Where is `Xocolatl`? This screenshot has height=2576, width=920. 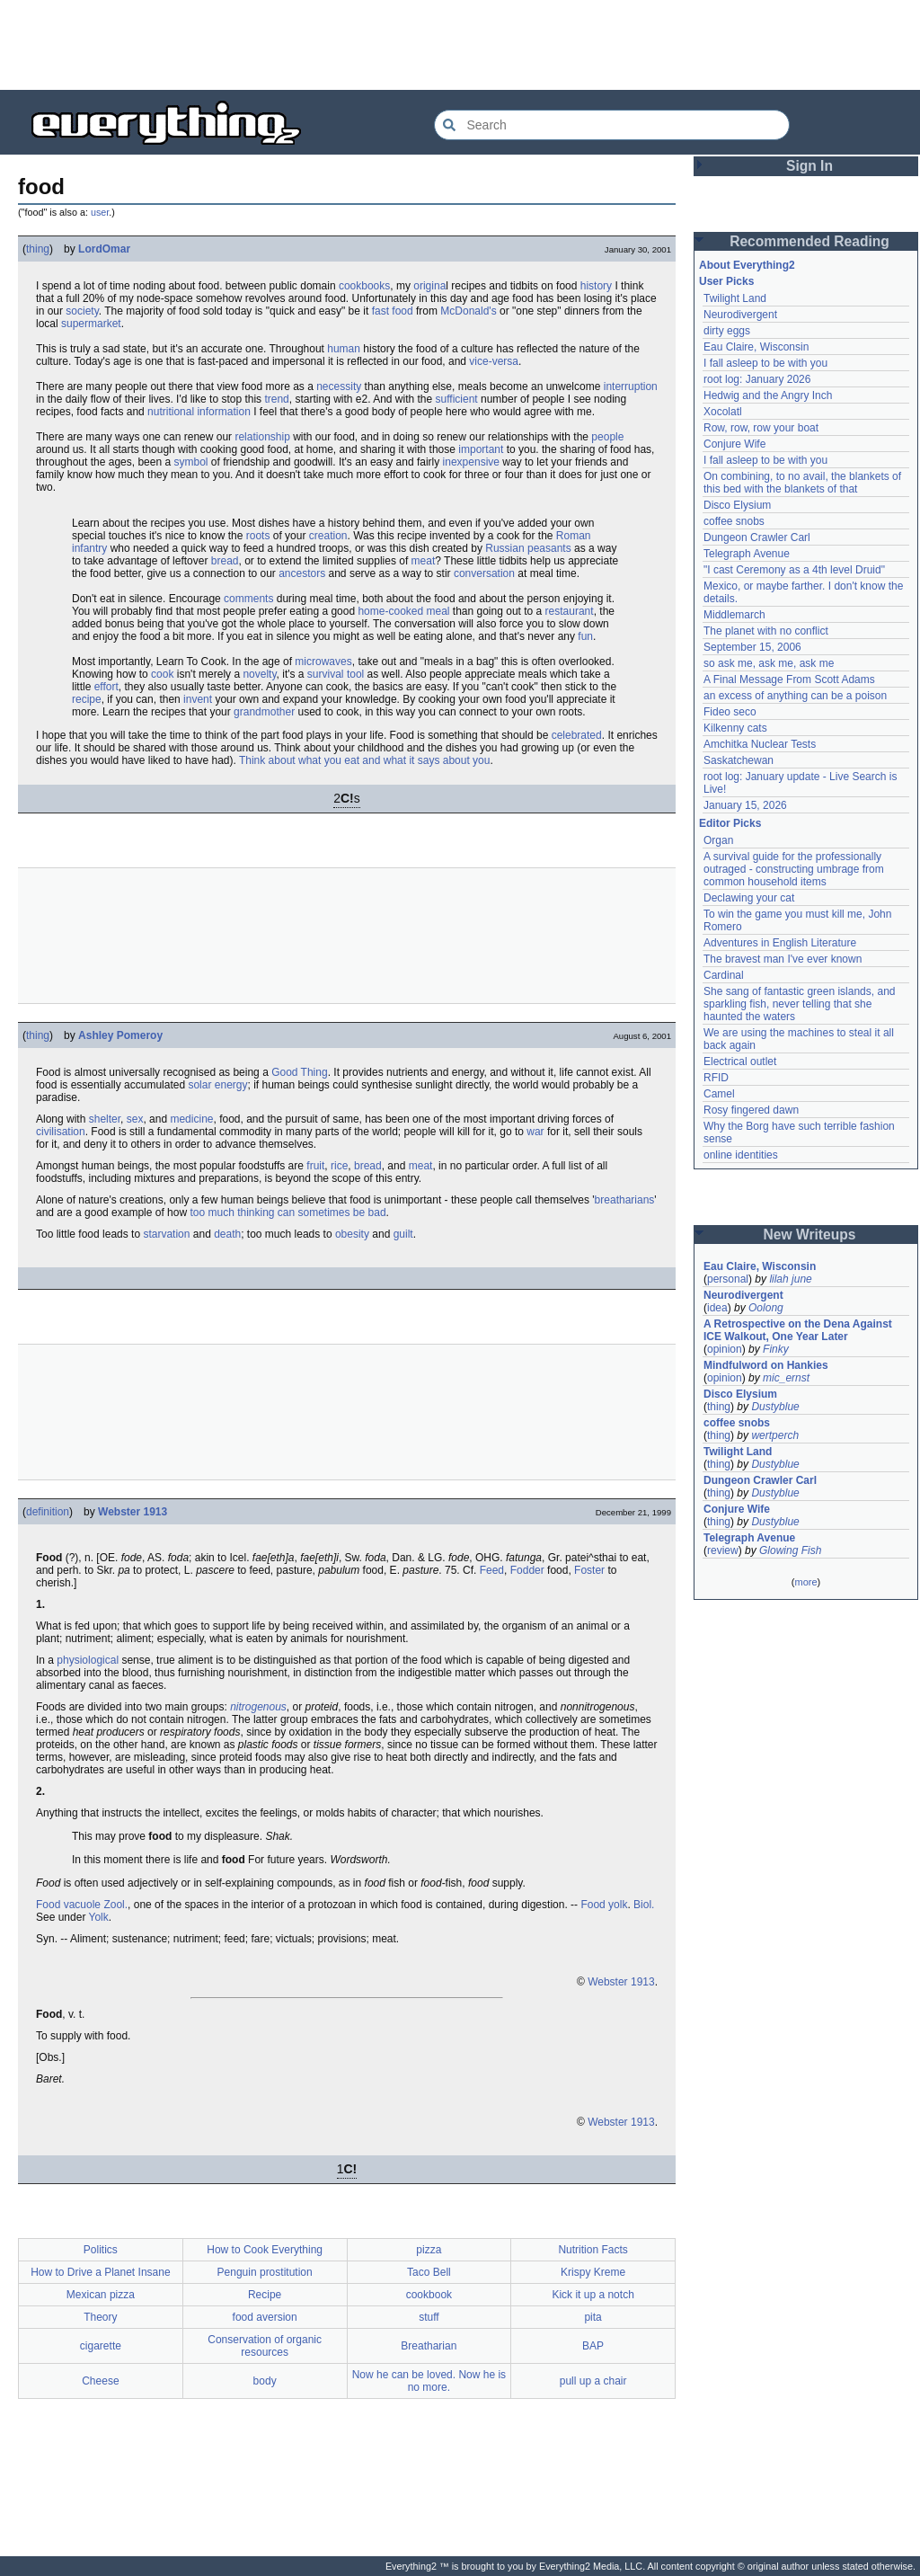
Xocolatl is located at coordinates (722, 411).